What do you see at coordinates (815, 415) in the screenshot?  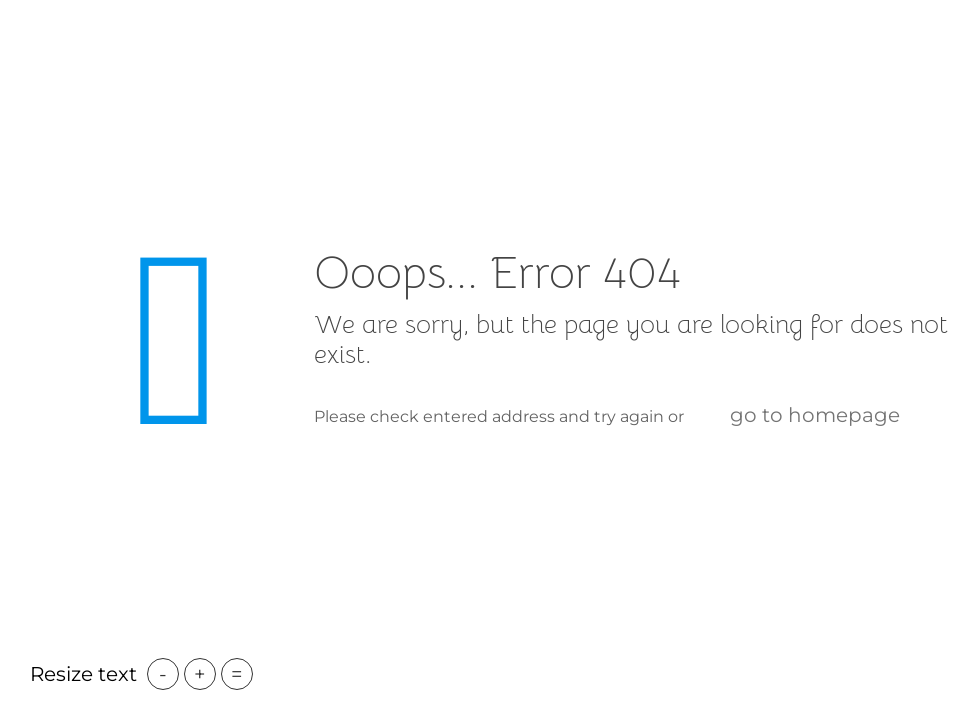 I see `go to homepage` at bounding box center [815, 415].